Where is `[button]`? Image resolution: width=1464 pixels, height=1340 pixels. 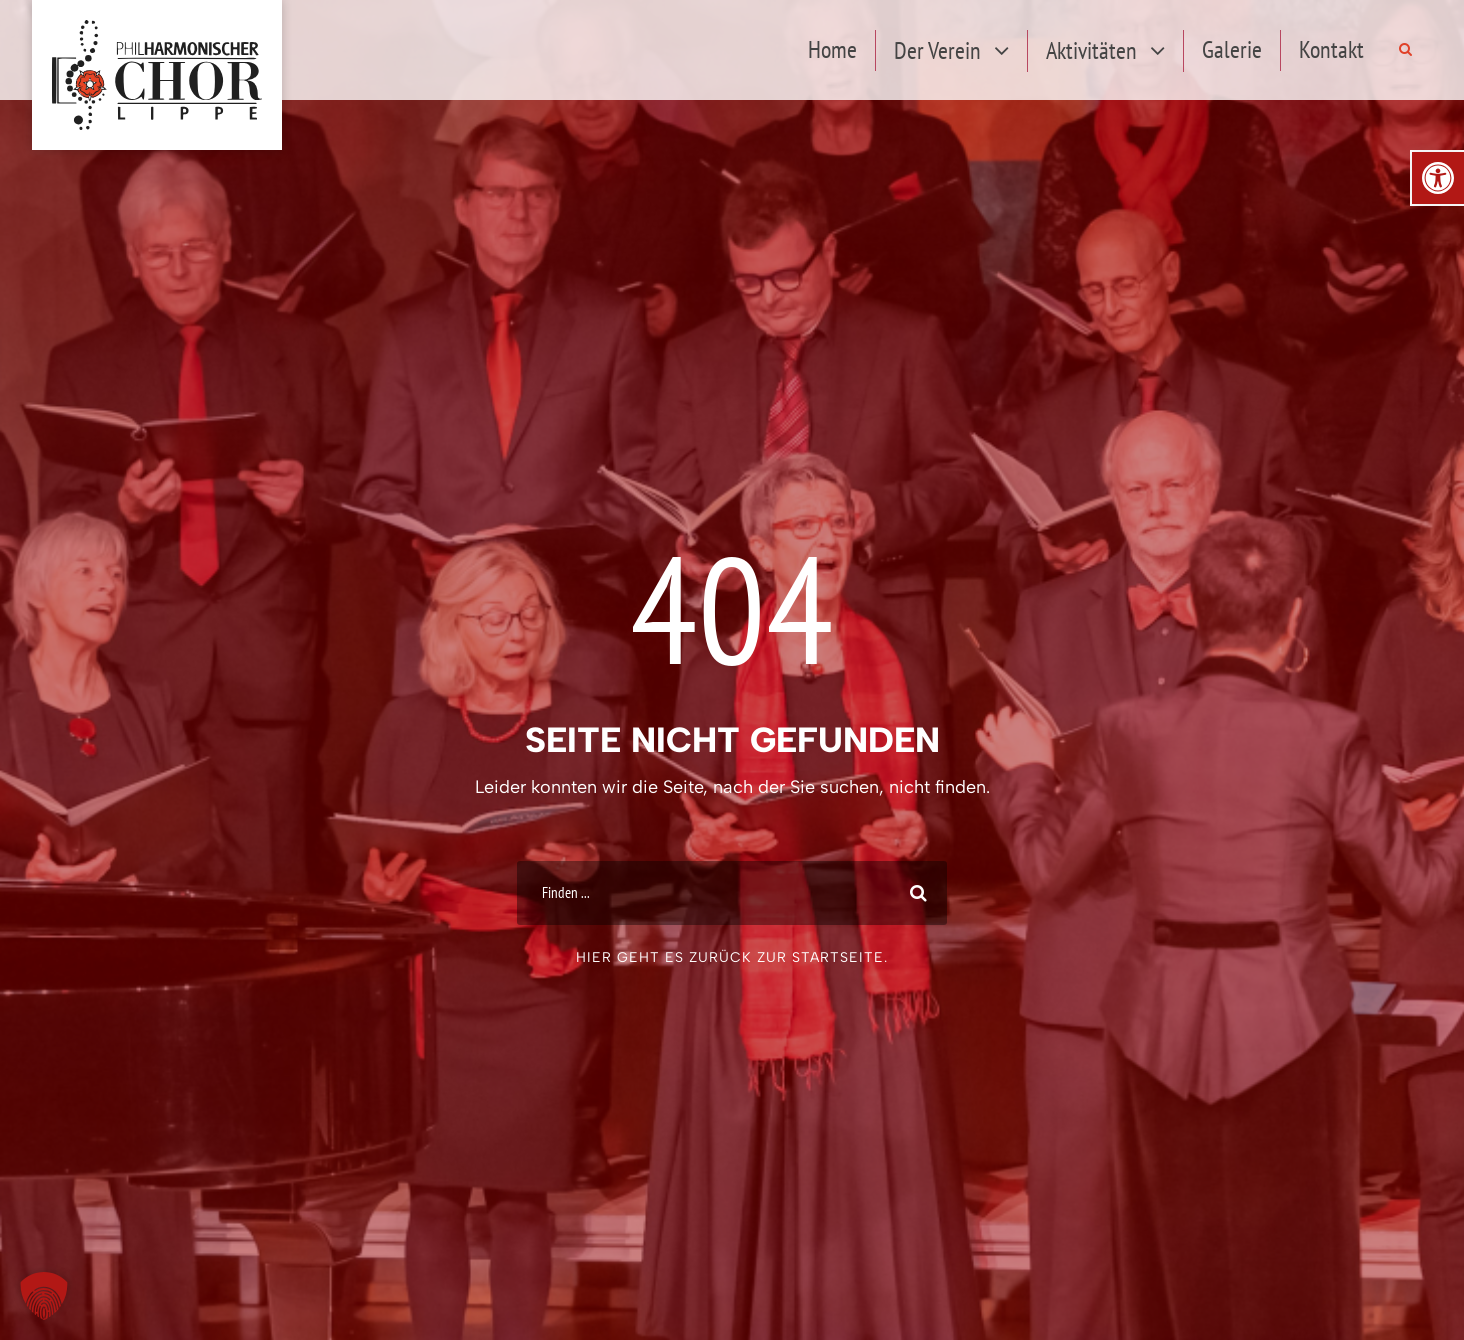 [button] is located at coordinates (44, 1296).